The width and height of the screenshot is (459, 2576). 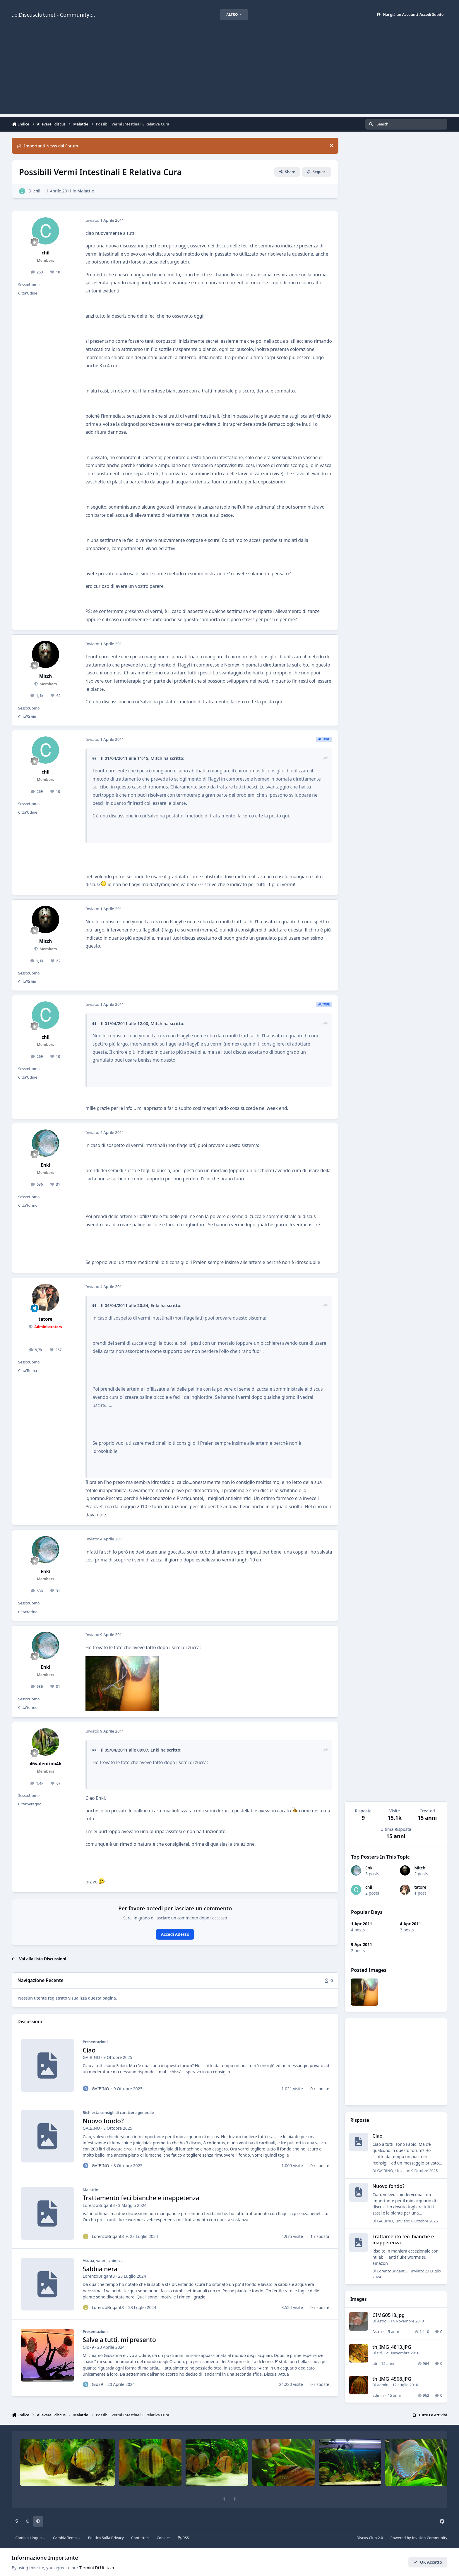 I want to click on Accedi Adesso, so click(x=175, y=1934).